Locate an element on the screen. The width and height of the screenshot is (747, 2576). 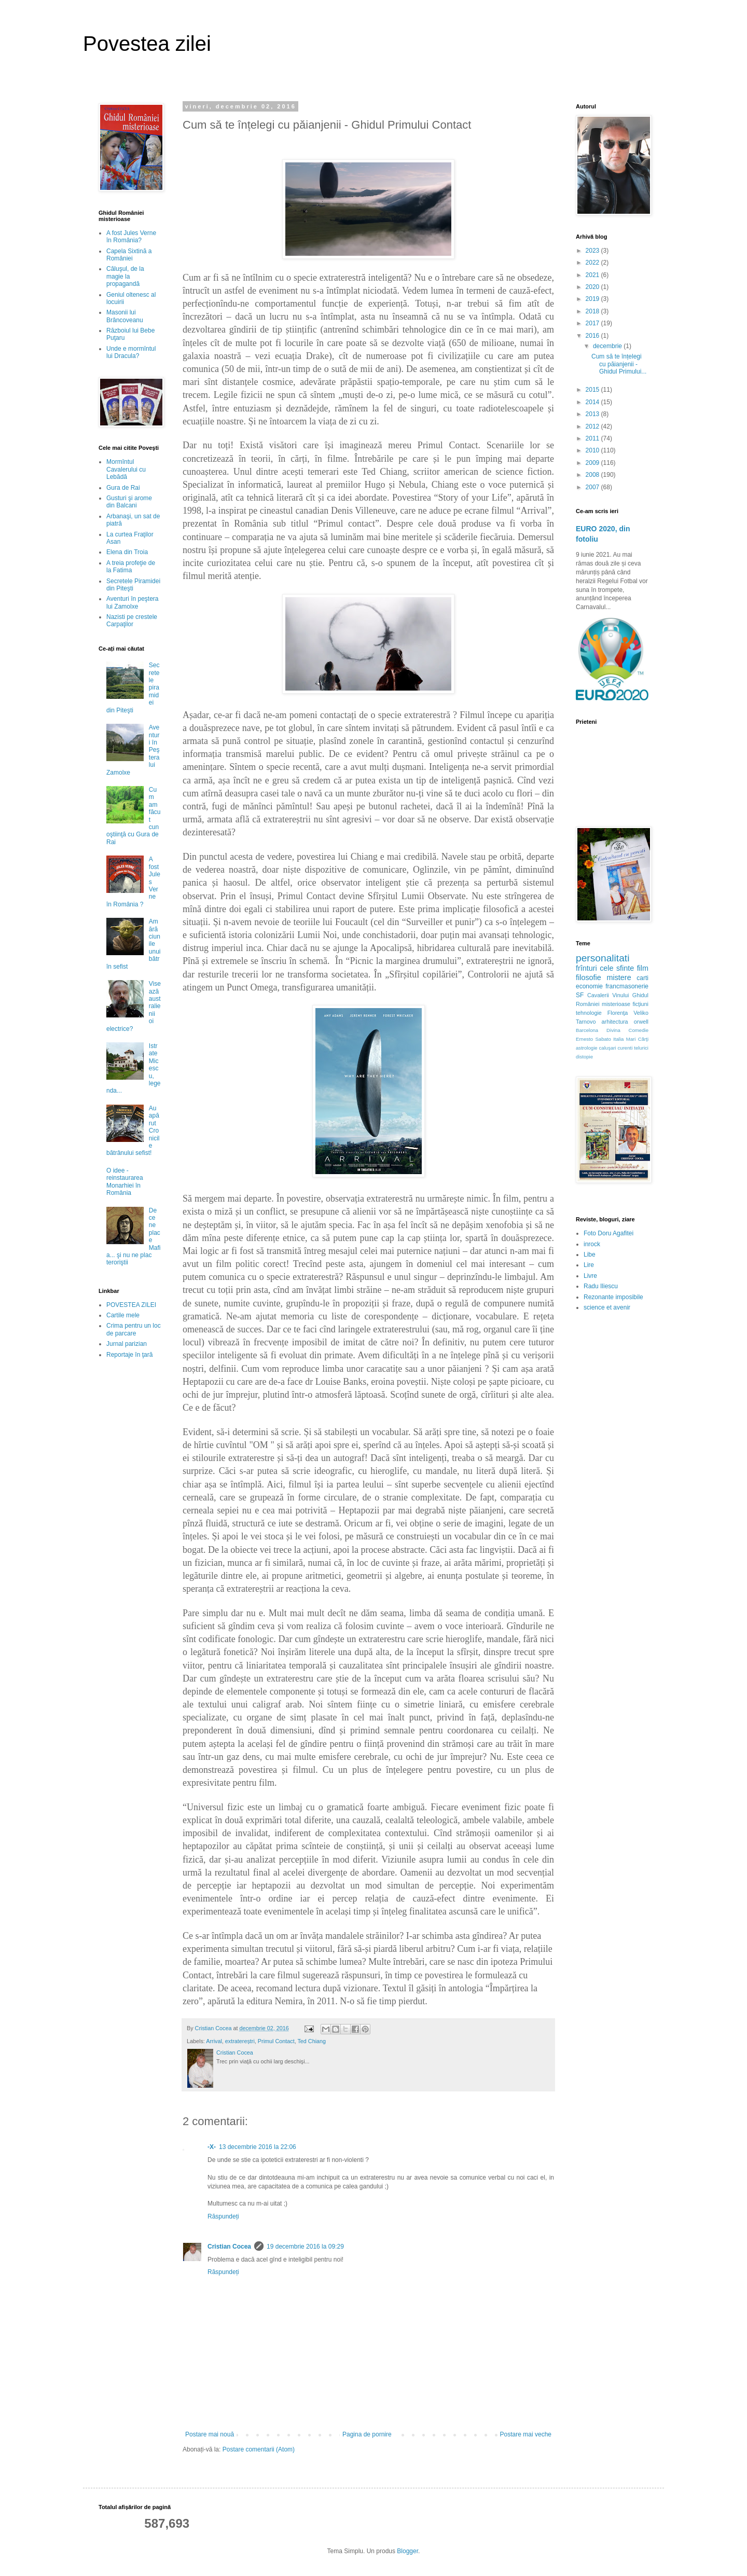
Mormîntul Cavalerului cu Lebădă is located at coordinates (126, 469).